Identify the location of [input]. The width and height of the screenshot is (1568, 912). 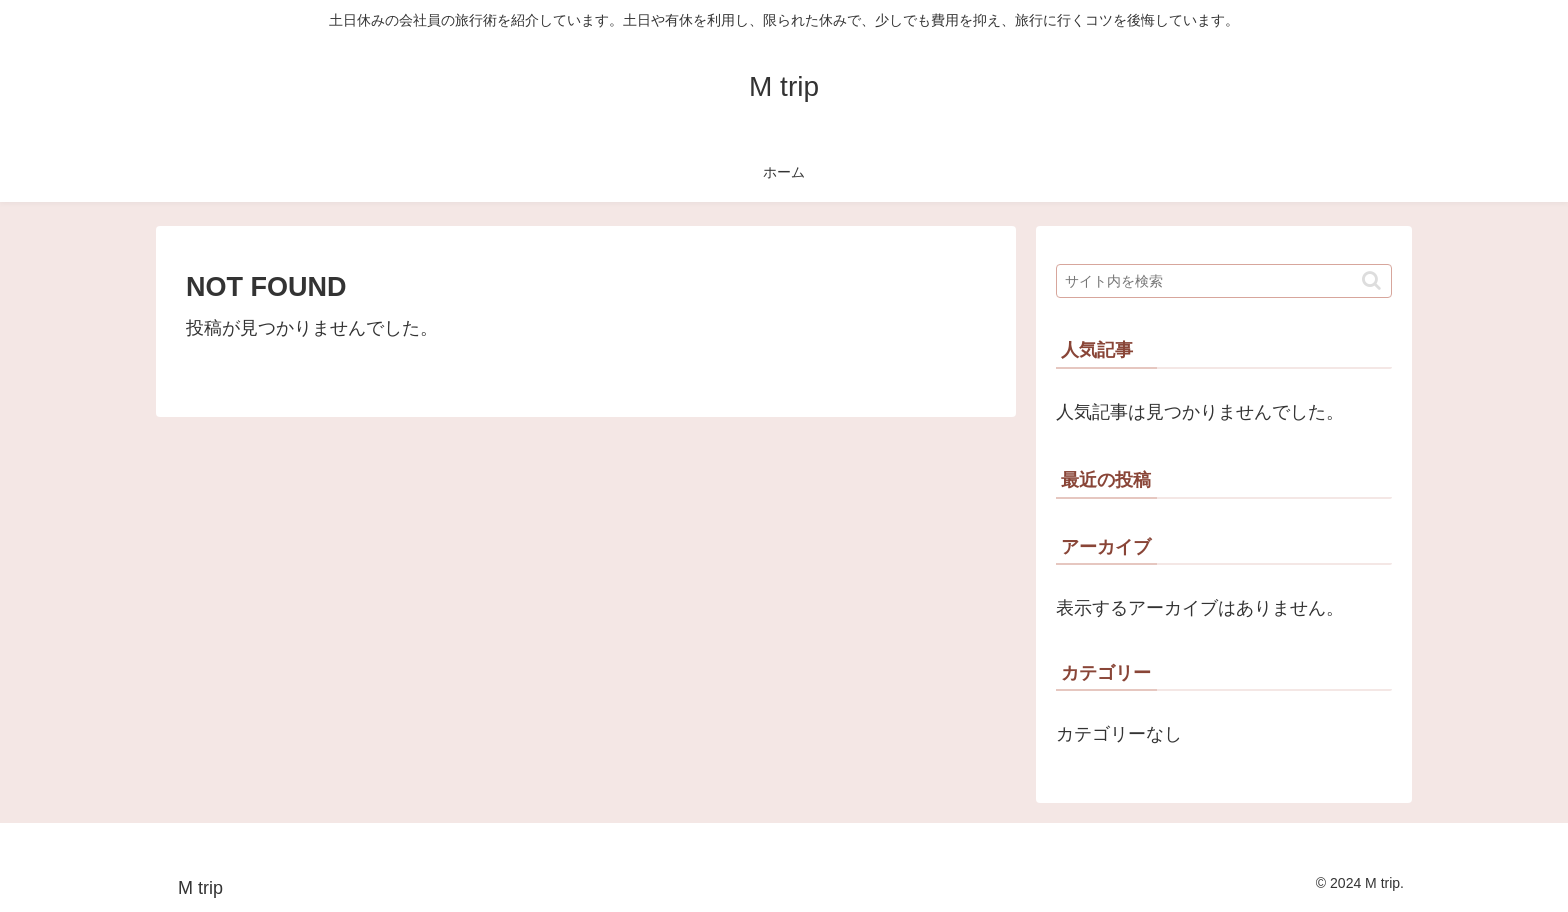
(1224, 281).